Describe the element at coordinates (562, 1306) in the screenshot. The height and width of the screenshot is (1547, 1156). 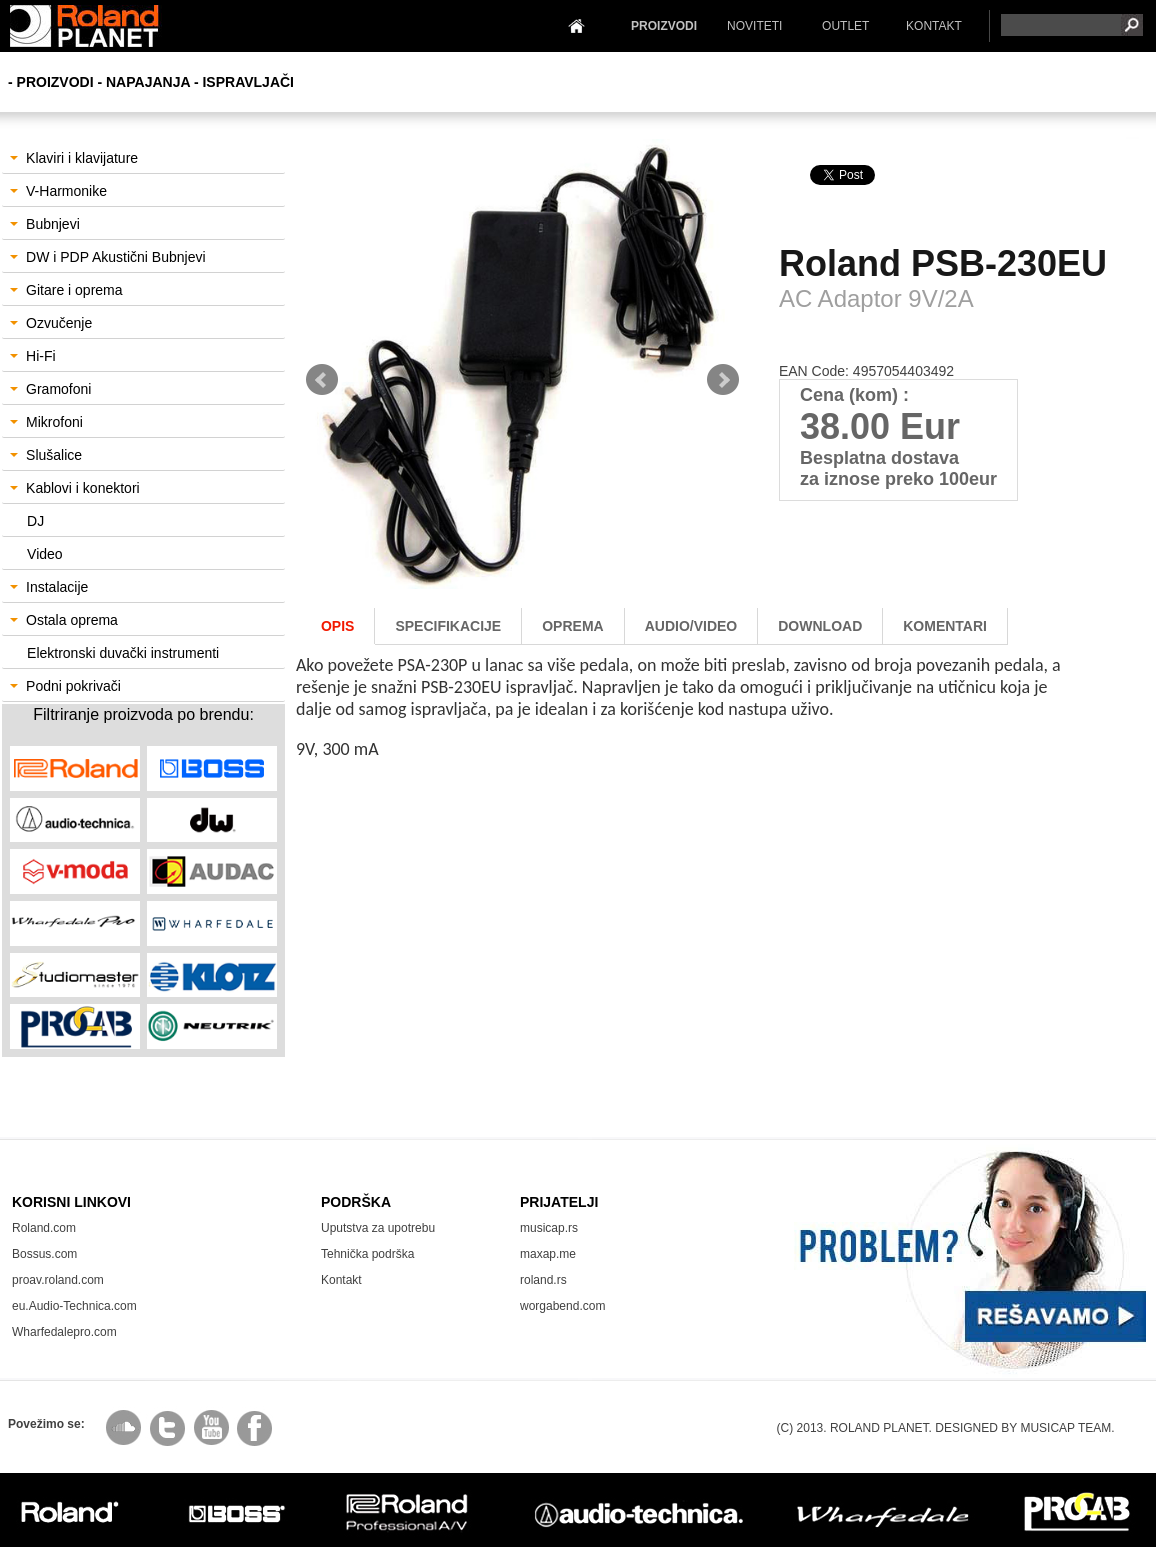
I see `worgabend.com` at that location.